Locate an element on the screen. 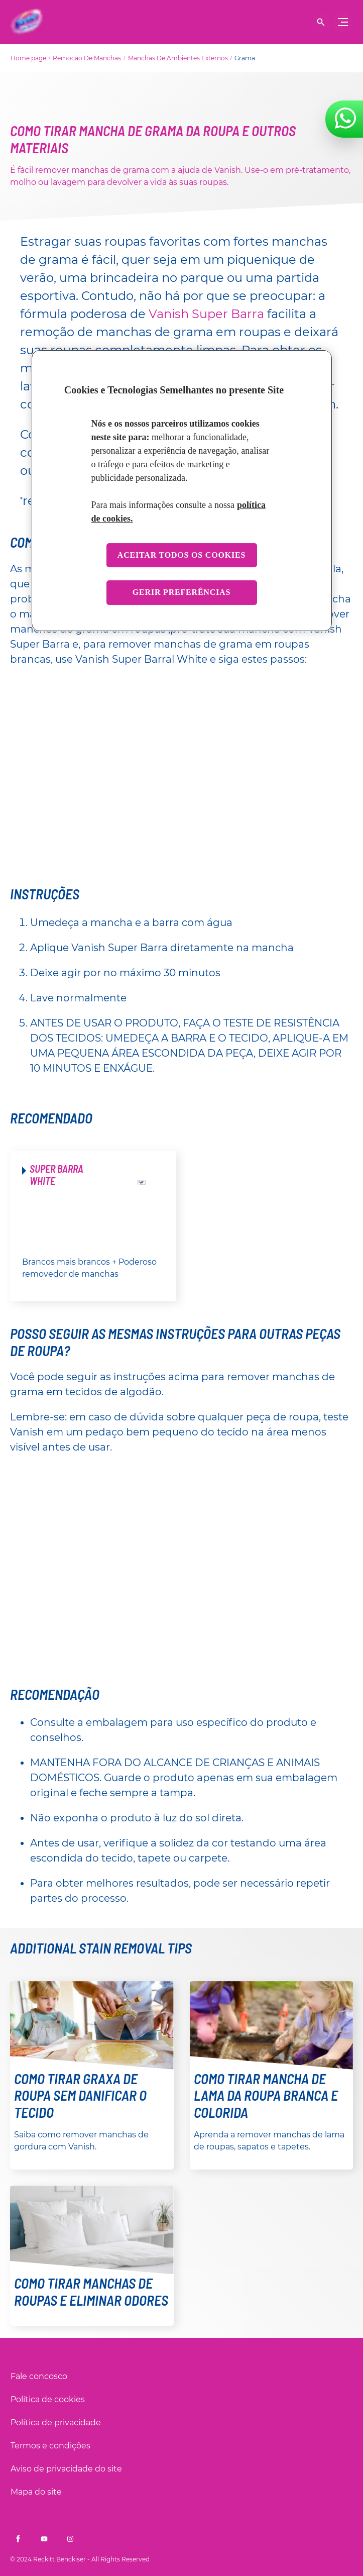  Gerir preferências is located at coordinates (181, 592).